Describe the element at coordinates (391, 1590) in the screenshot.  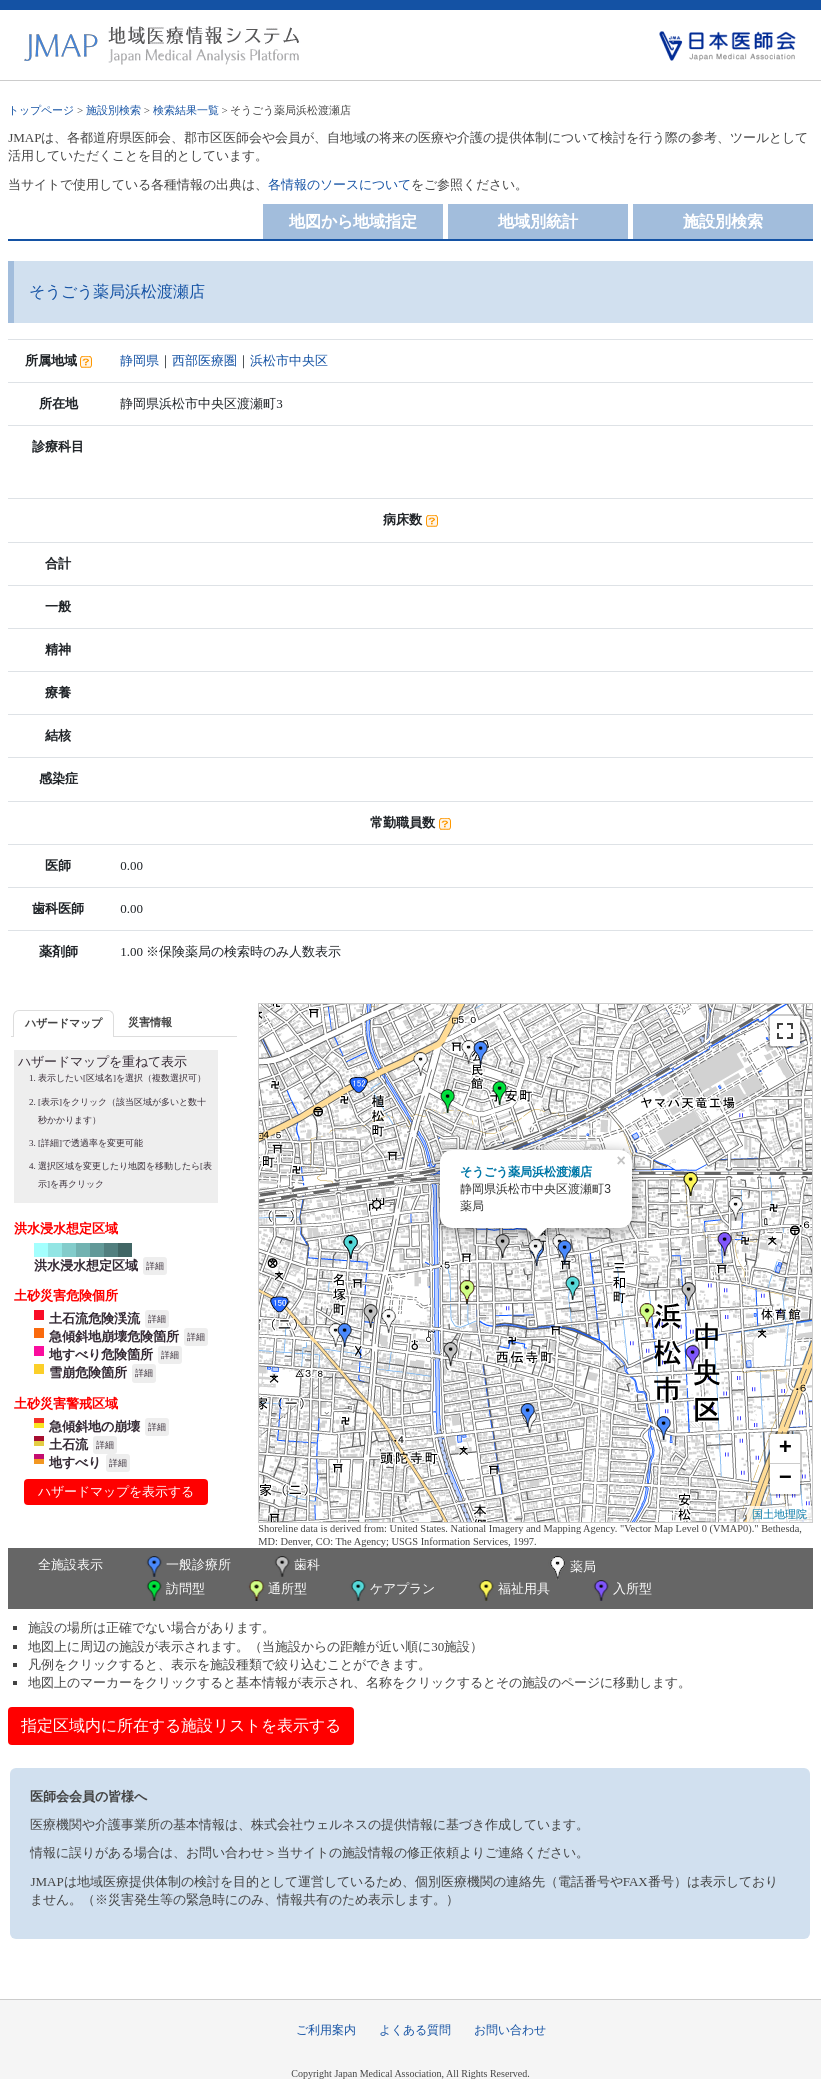
I see `ケアプラン` at that location.